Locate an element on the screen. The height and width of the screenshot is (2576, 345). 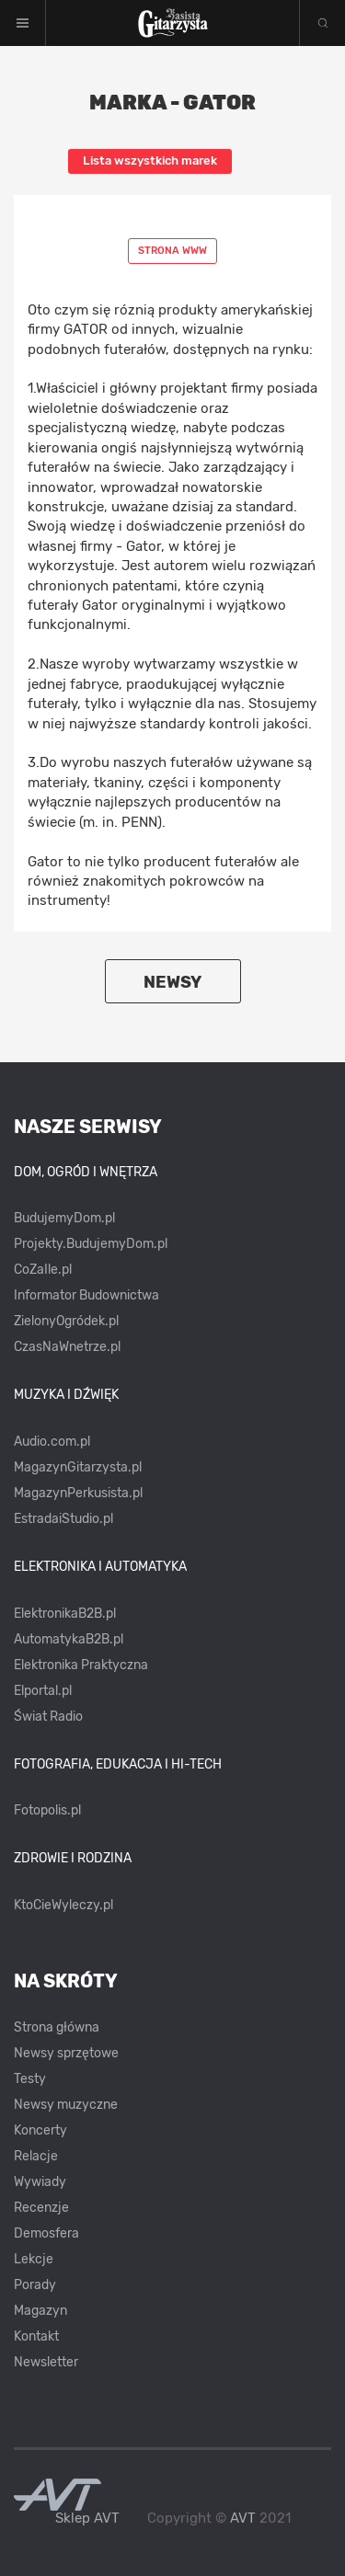
Newsy sprzętowe is located at coordinates (66, 2053).